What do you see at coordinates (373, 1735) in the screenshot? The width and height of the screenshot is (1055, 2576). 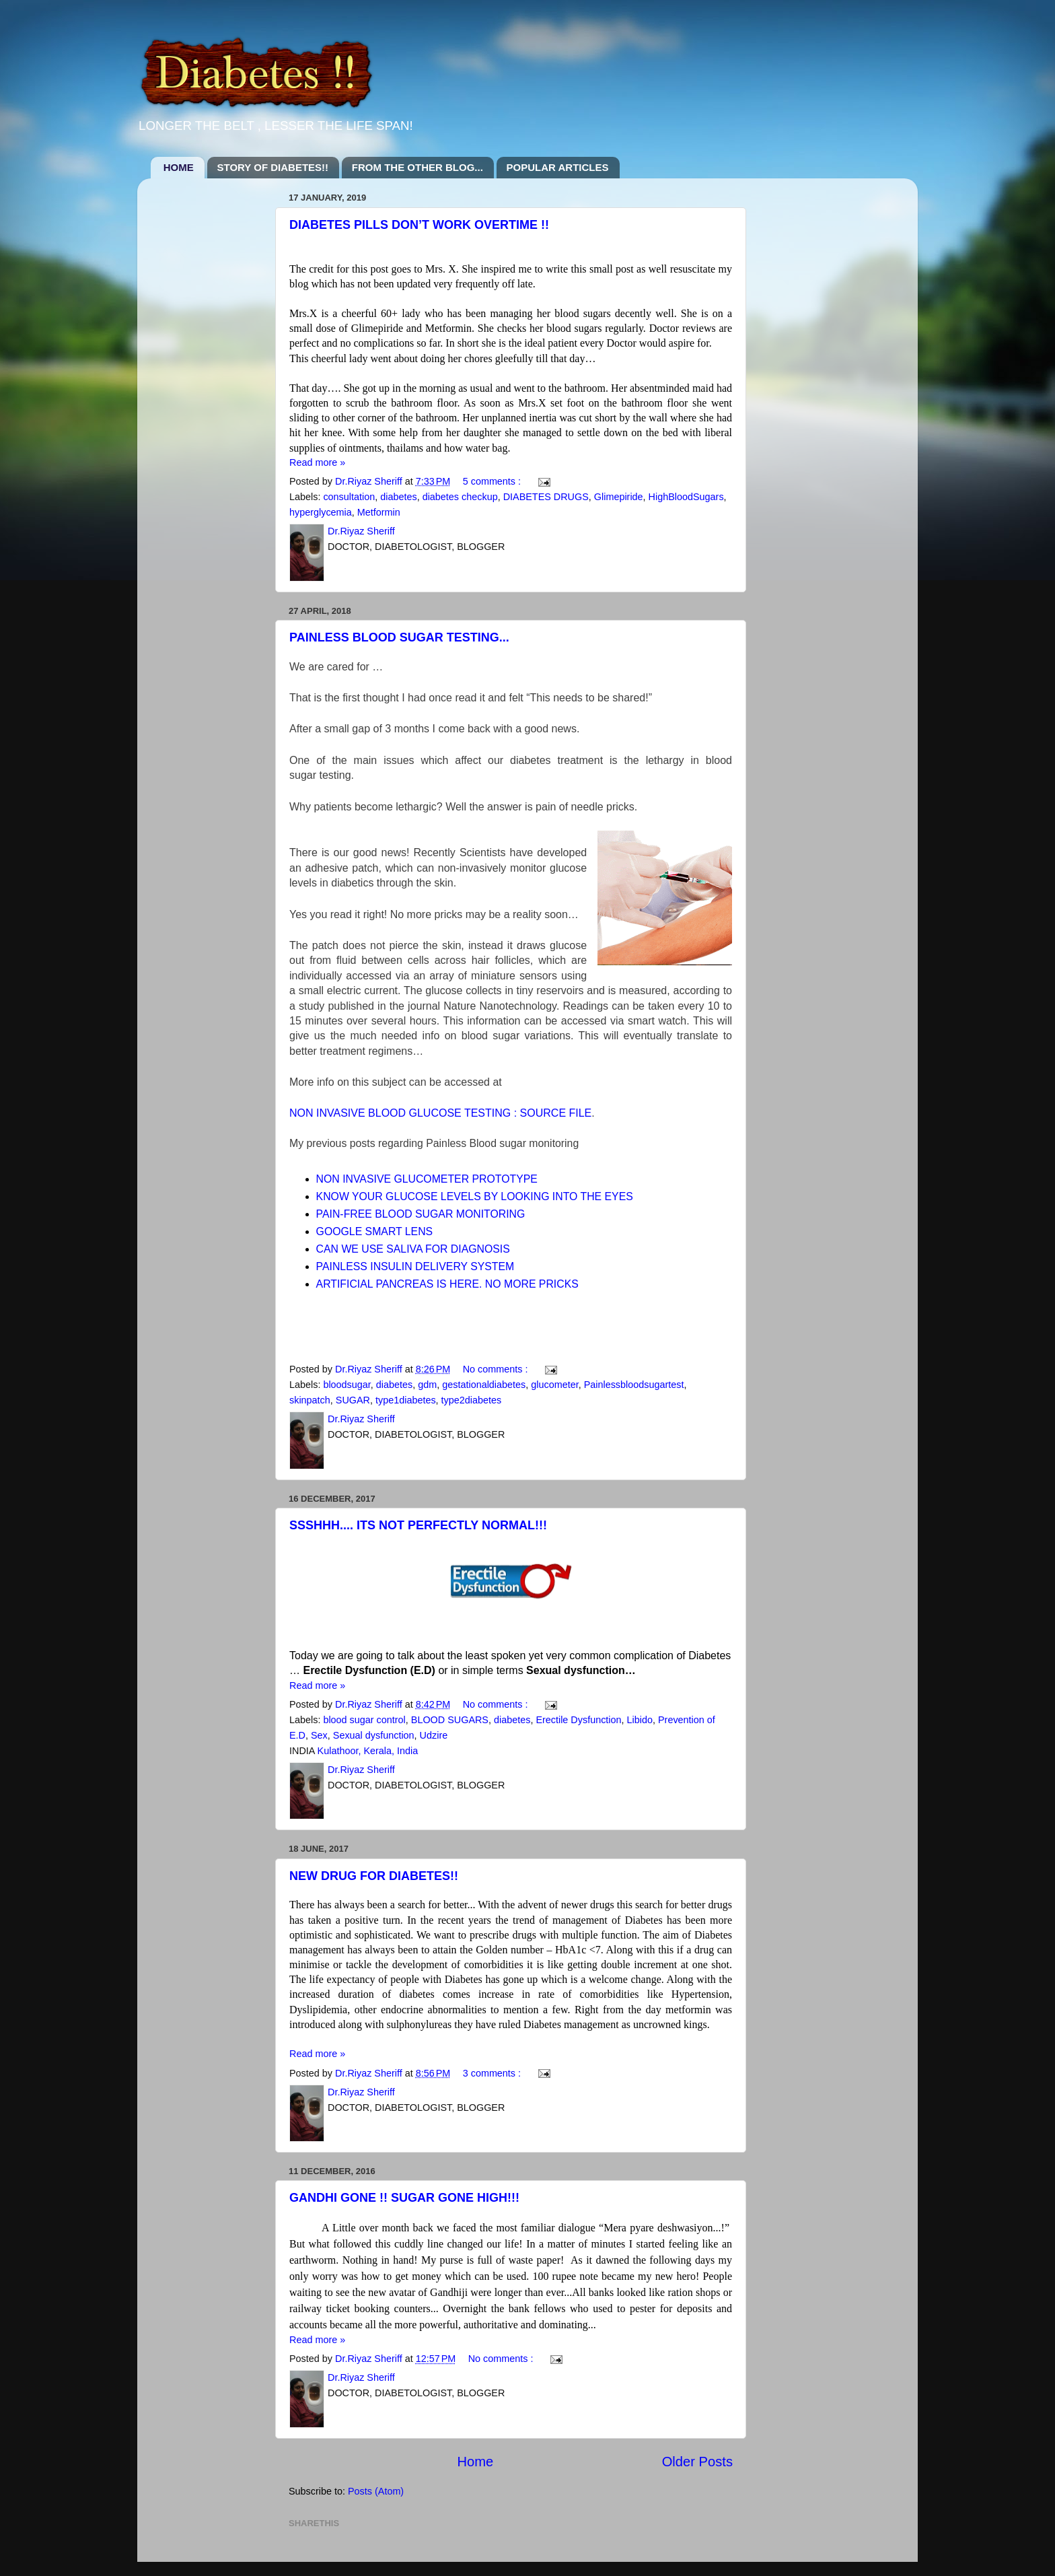 I see `Sexual dysfunction` at bounding box center [373, 1735].